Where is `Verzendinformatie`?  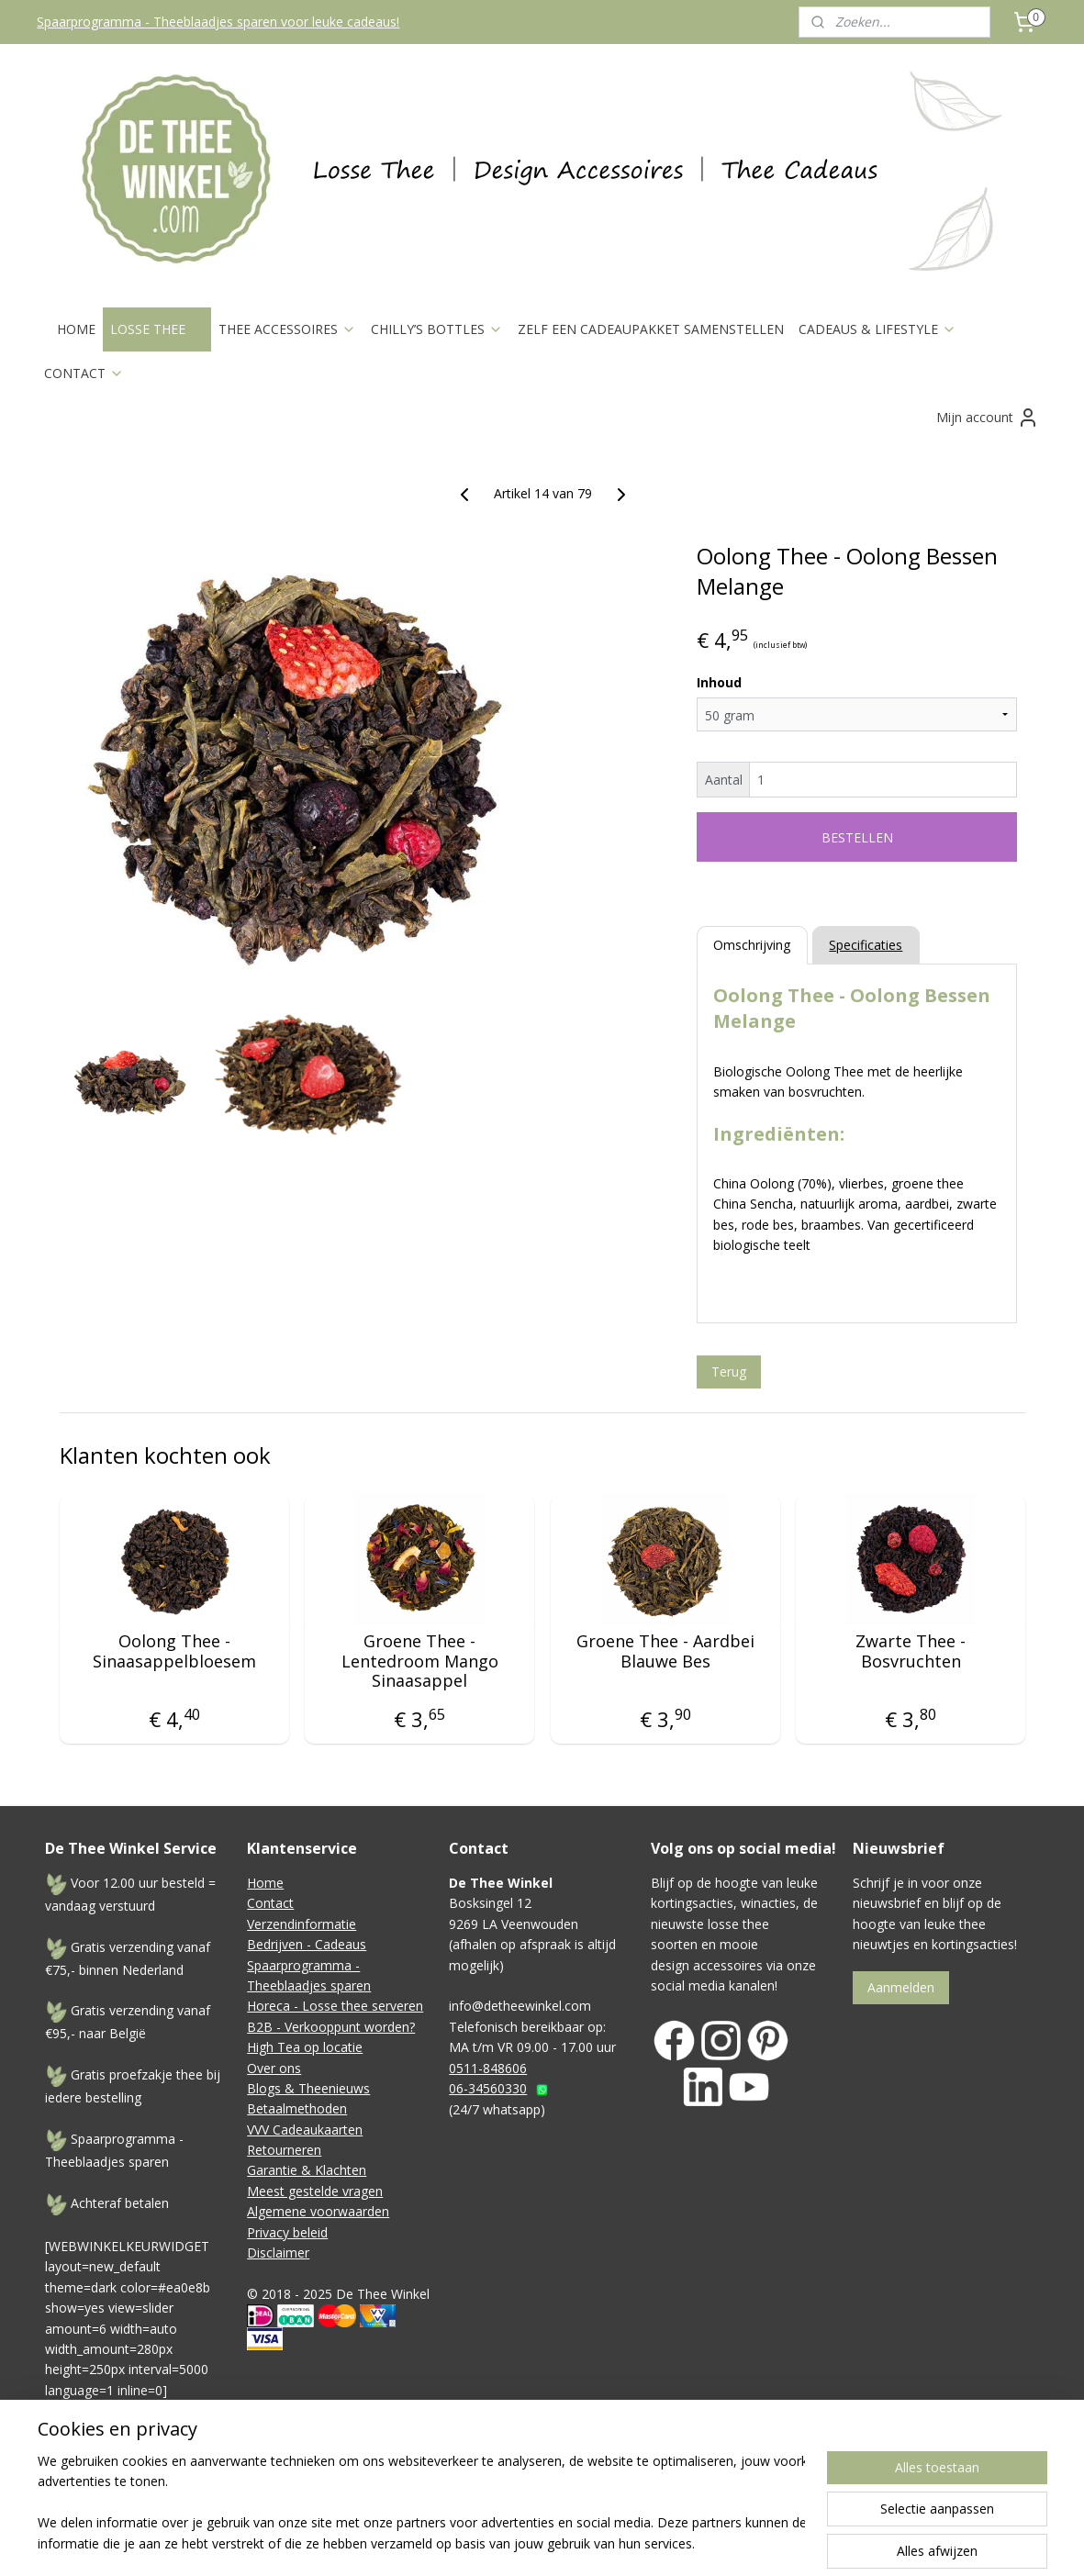 Verzendinformatie is located at coordinates (301, 1924).